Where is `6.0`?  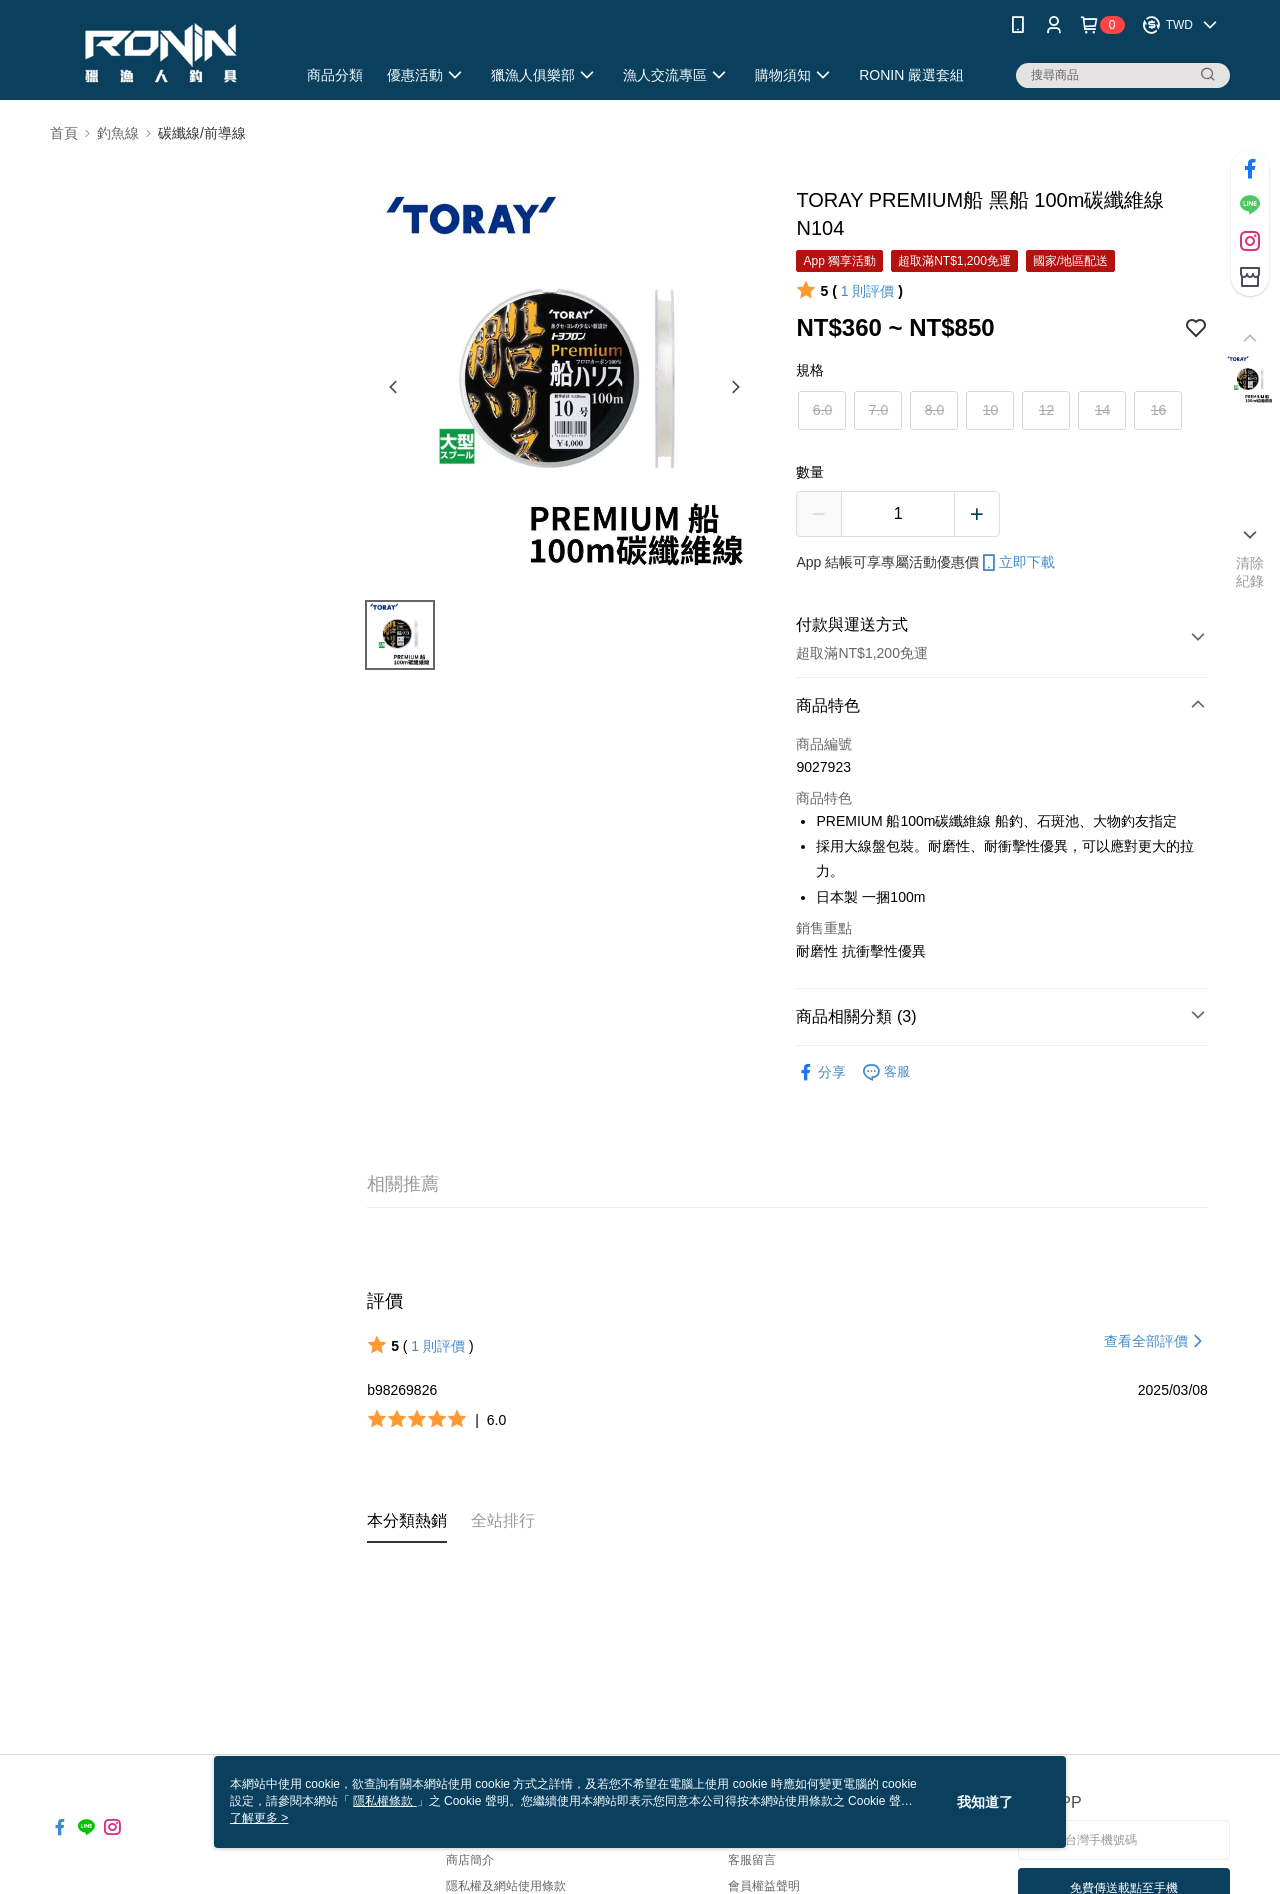 6.0 is located at coordinates (822, 410).